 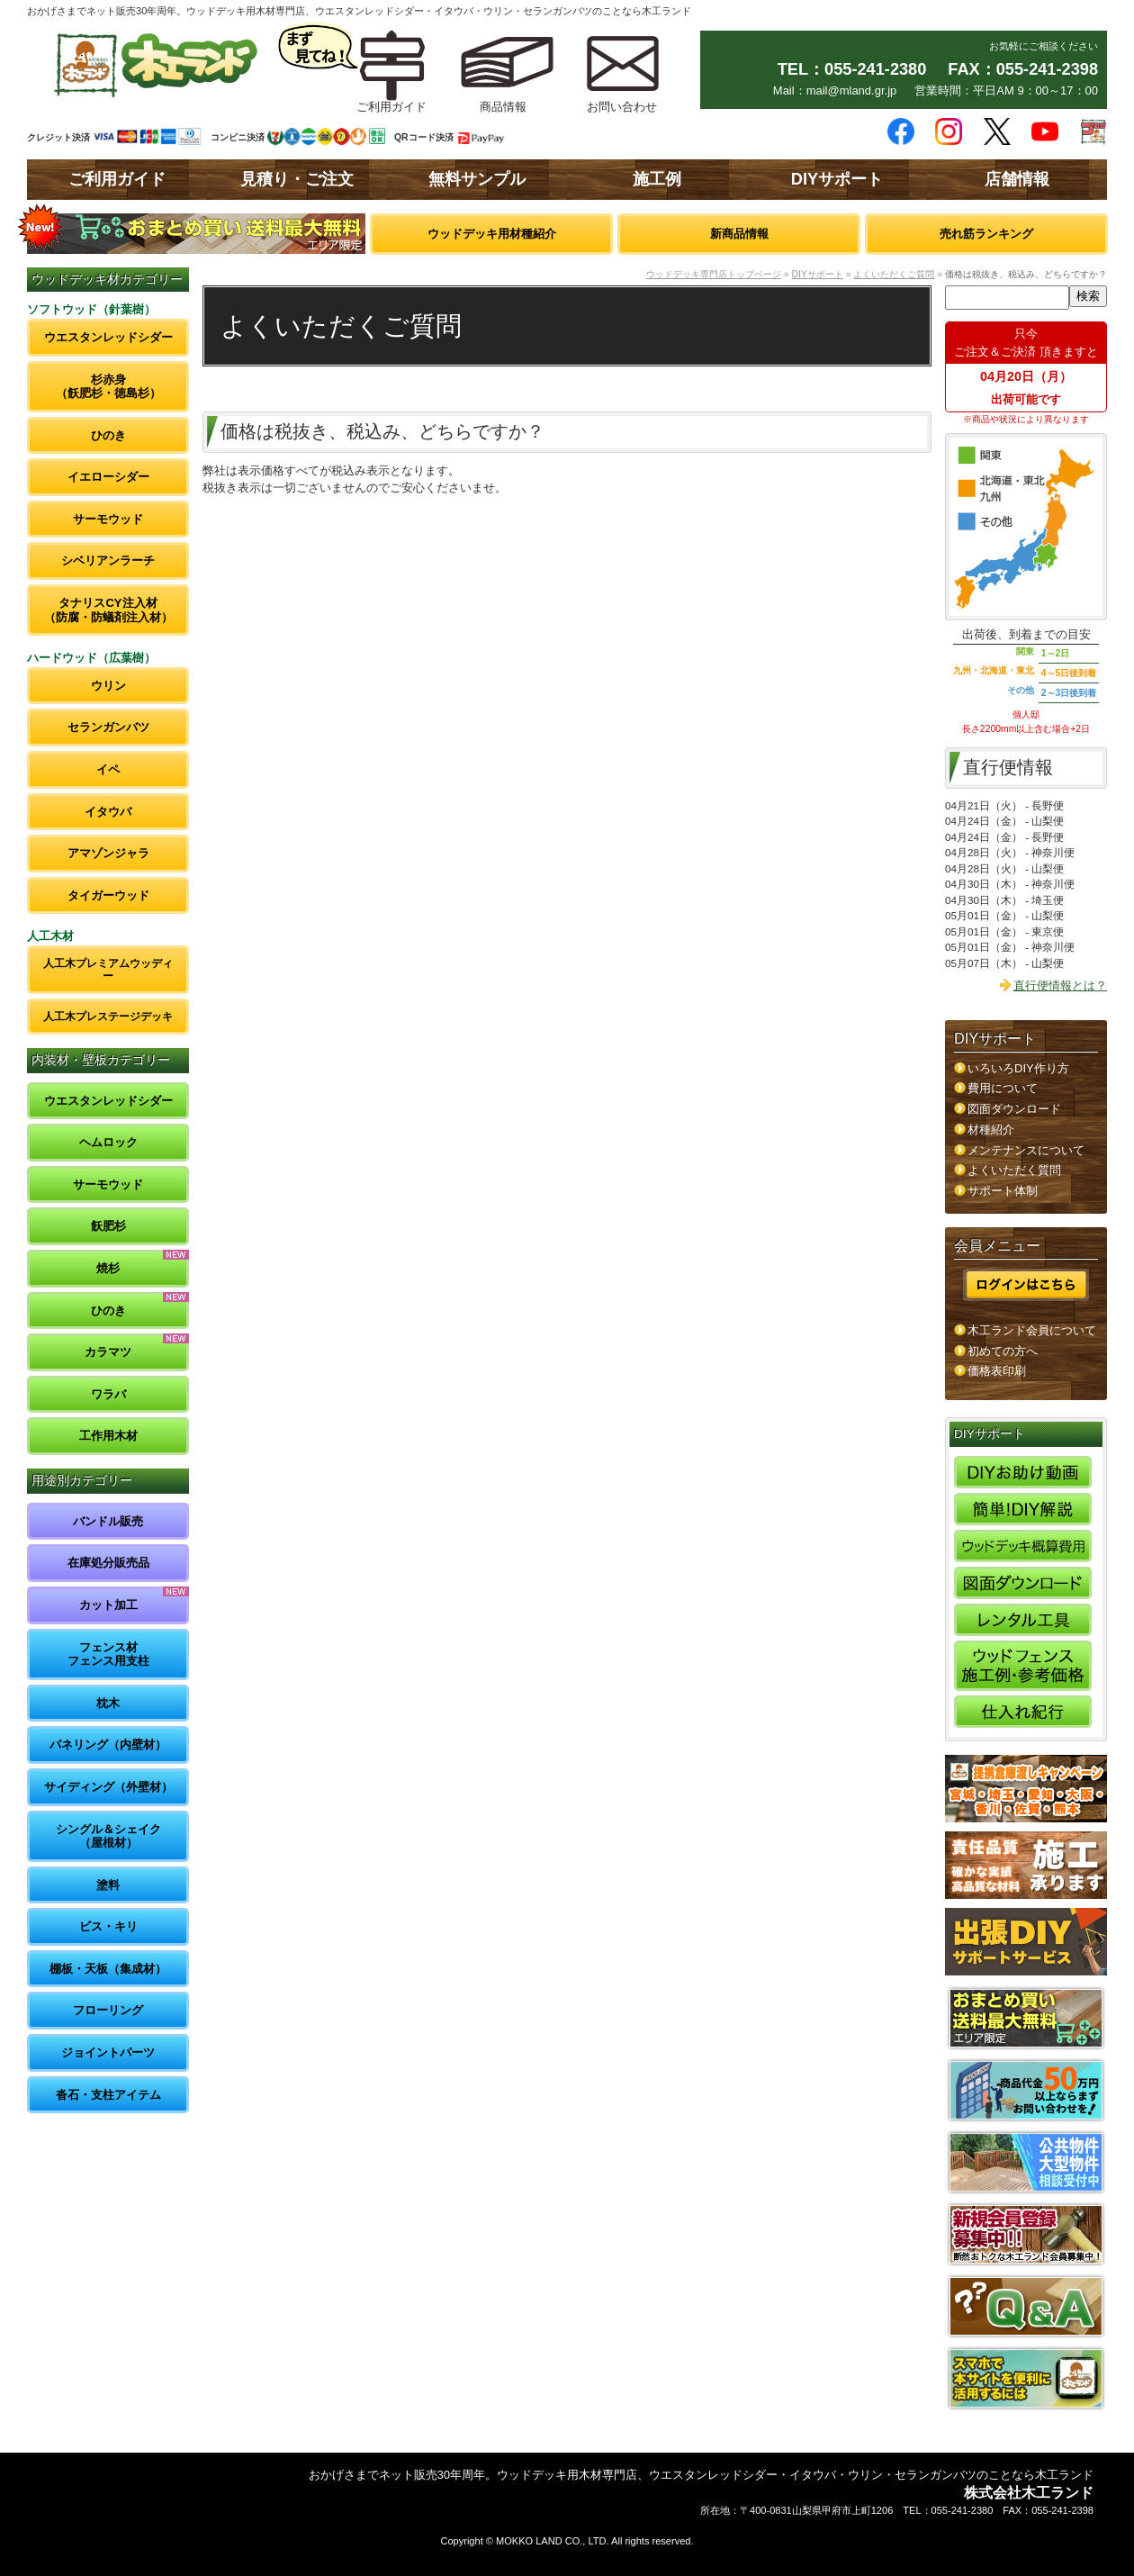 What do you see at coordinates (108, 1226) in the screenshot?
I see `飫肥杉` at bounding box center [108, 1226].